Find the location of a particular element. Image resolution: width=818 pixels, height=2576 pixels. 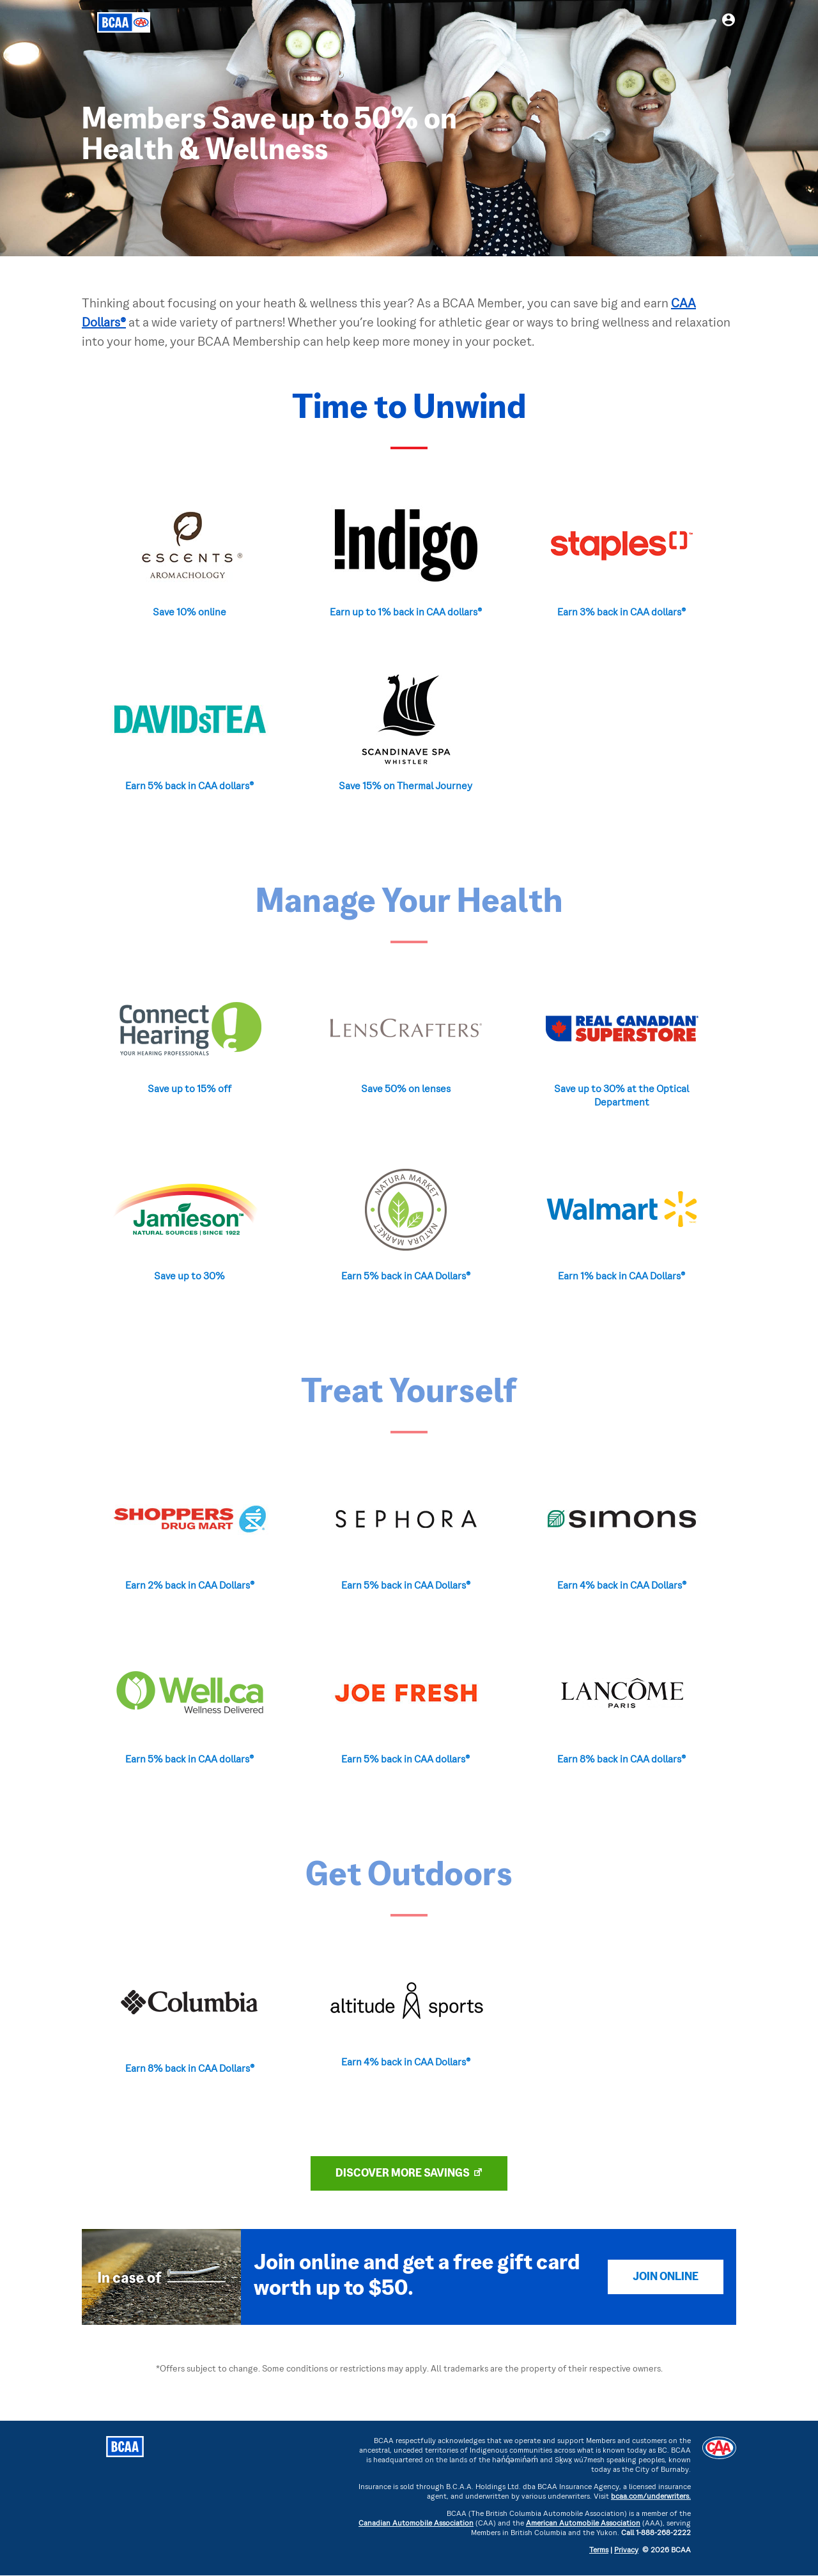

Earn 1% back in CAA Dollars® is located at coordinates (621, 1276).